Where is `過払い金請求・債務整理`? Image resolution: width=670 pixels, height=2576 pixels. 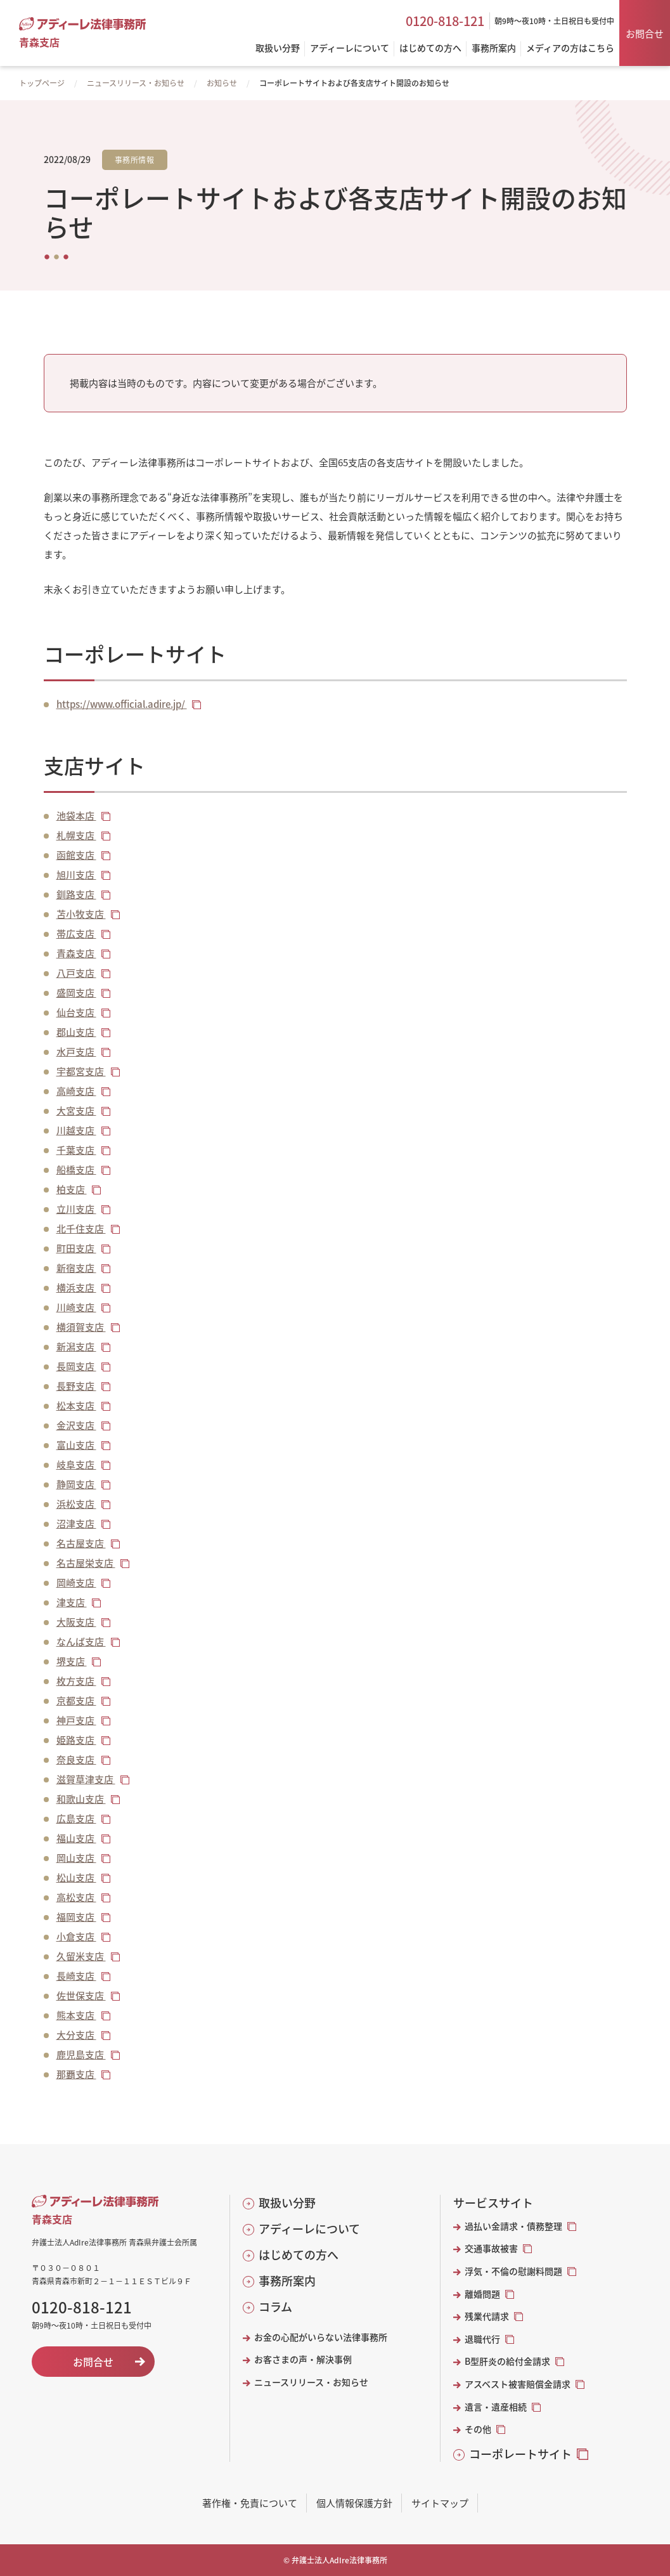
過払い金請求・債務整理 is located at coordinates (513, 2226).